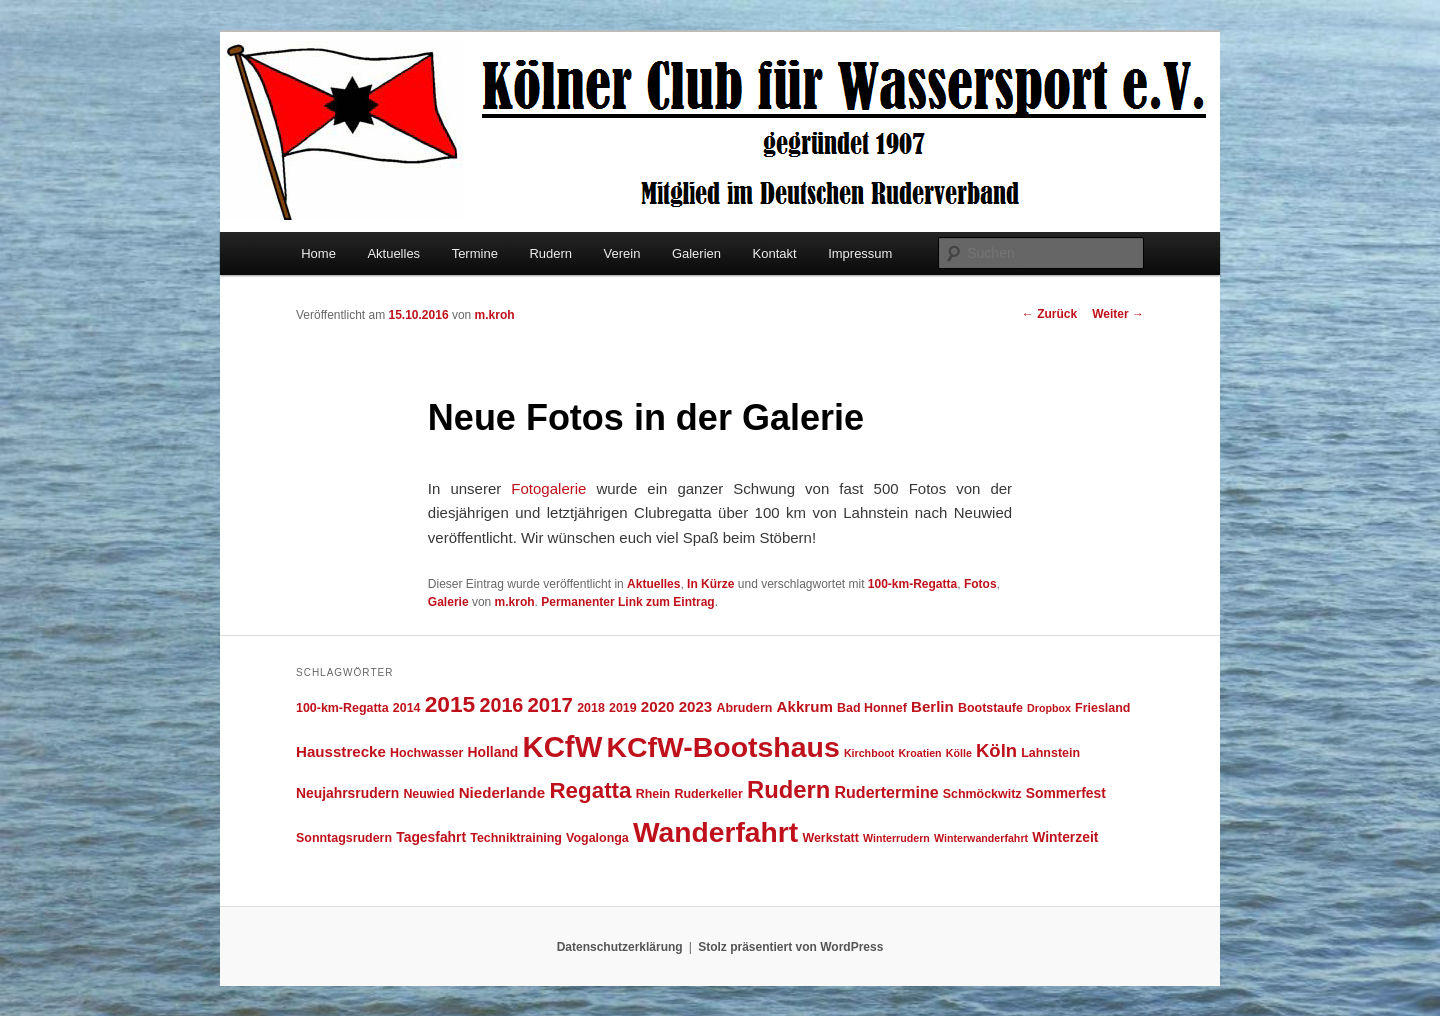 The image size is (1440, 1016). I want to click on Hausstrecke [Hausstrecke (6 Einträge)], so click(341, 751).